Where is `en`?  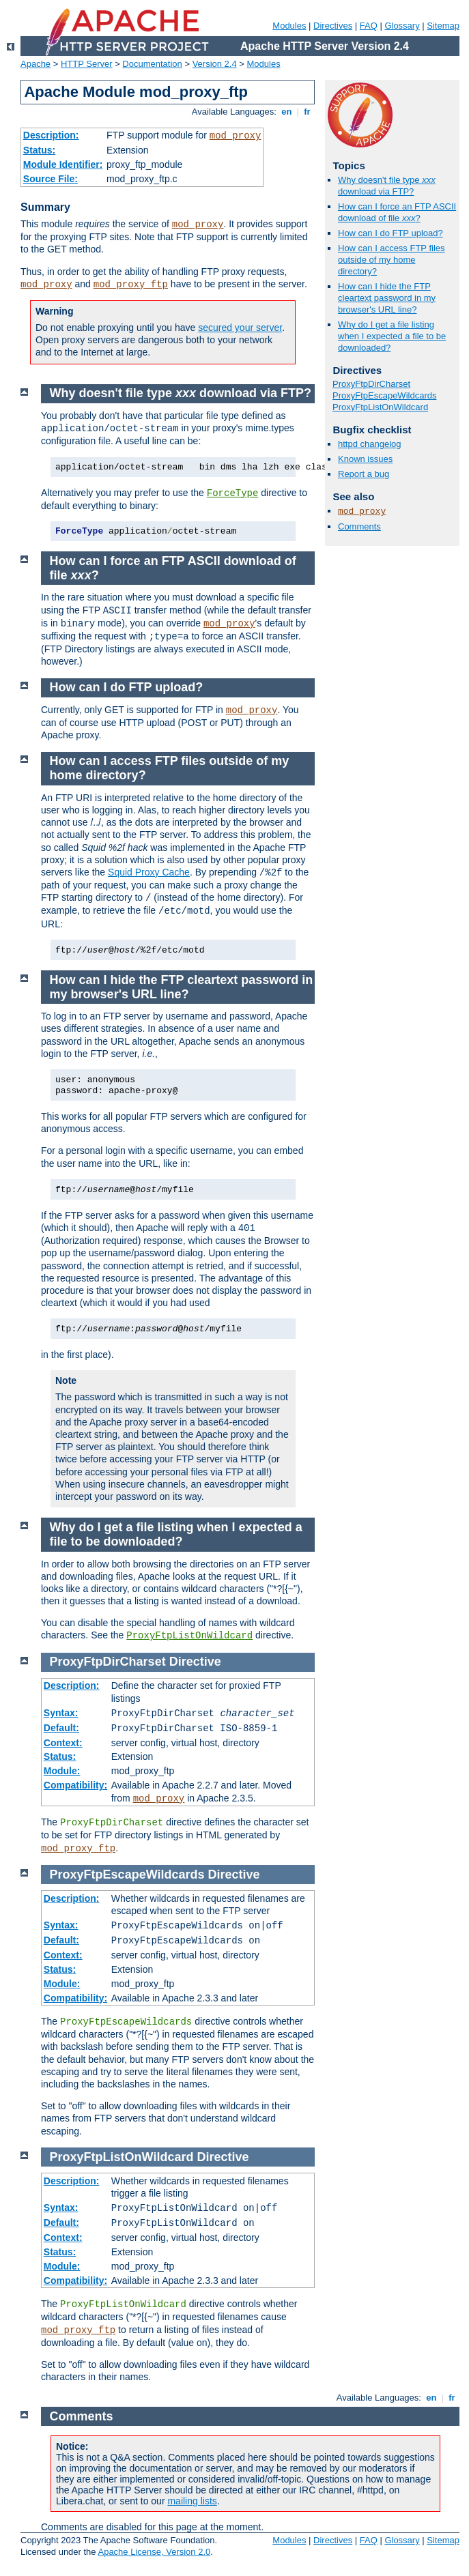 en is located at coordinates (286, 111).